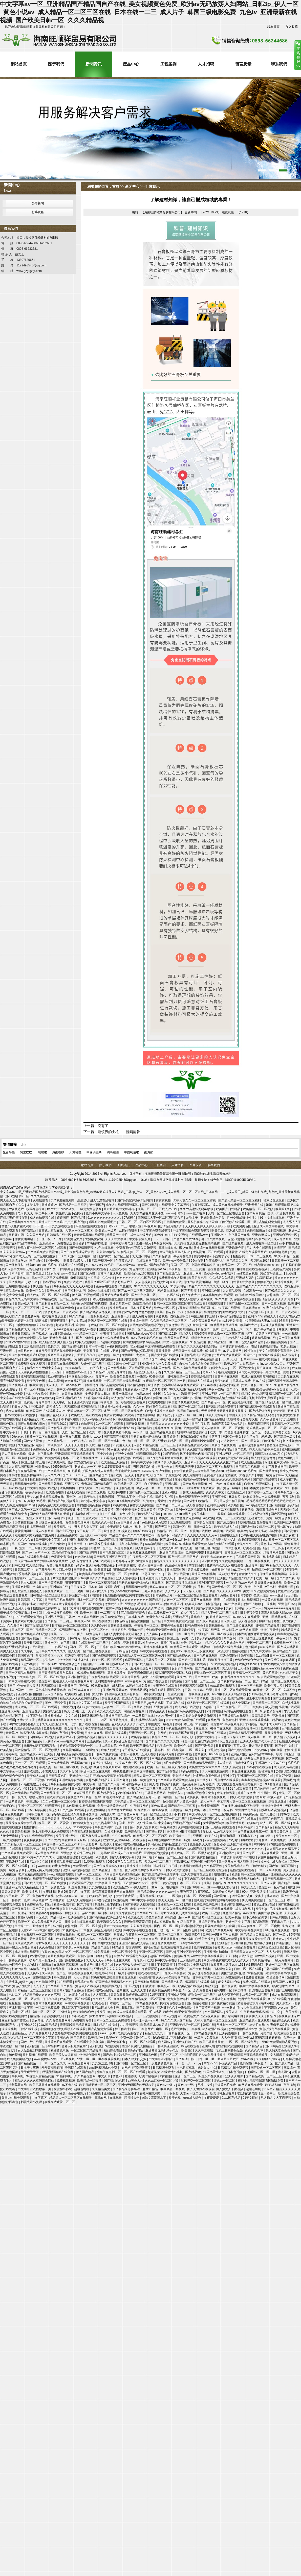 This screenshot has height=2576, width=301. Describe the element at coordinates (279, 64) in the screenshot. I see `聯系我們` at that location.